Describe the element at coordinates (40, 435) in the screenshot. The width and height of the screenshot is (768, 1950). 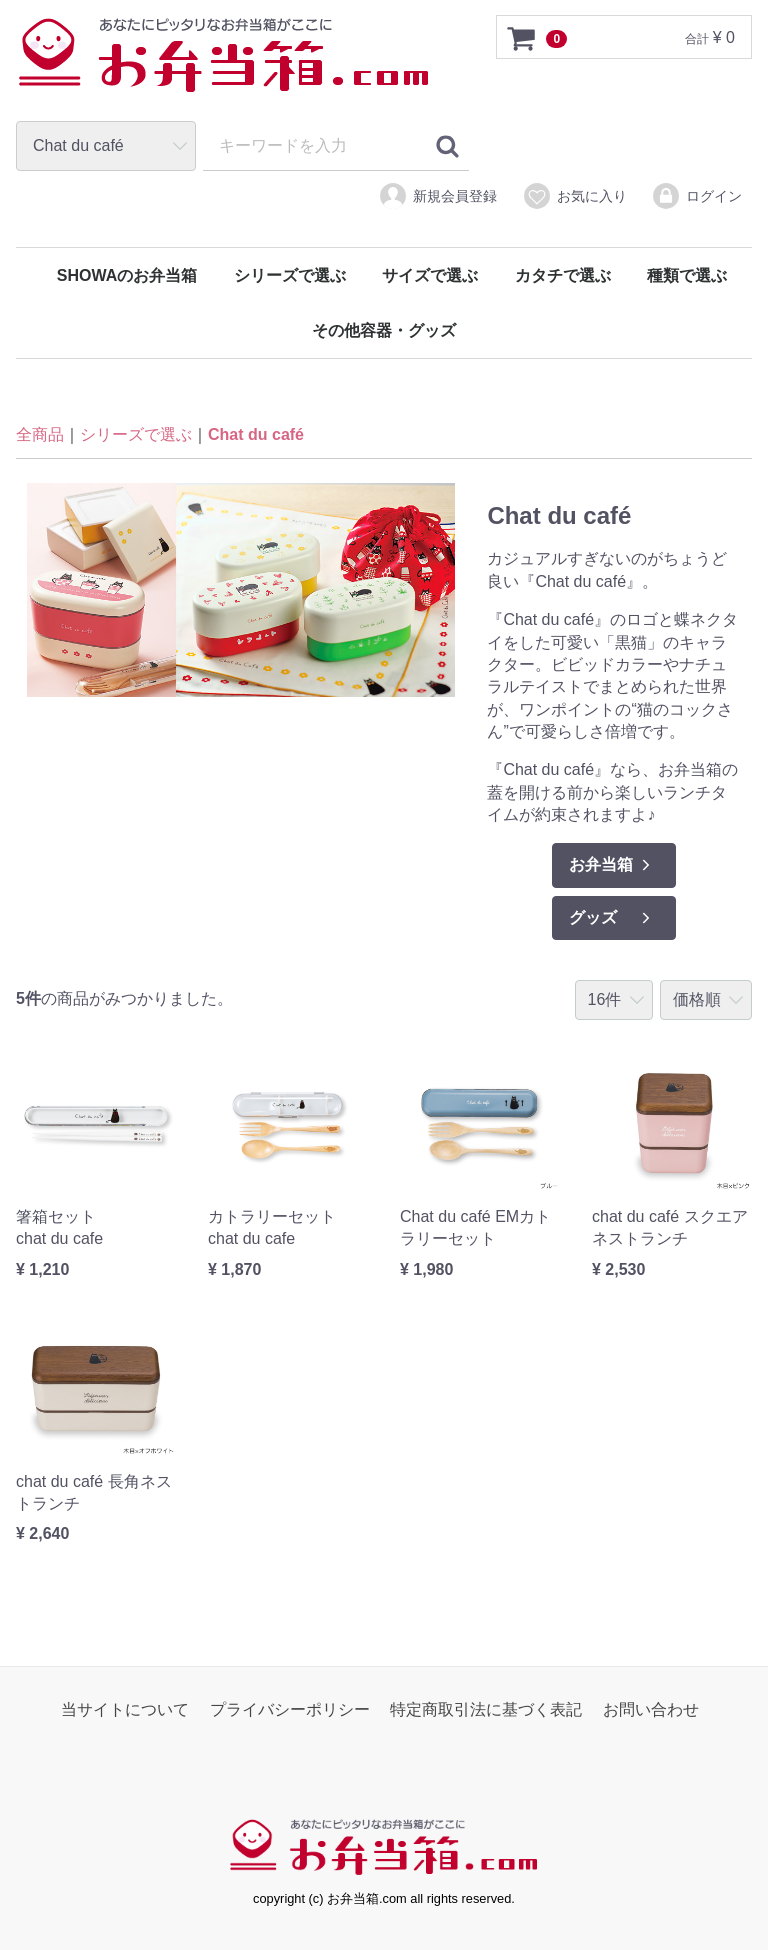
I see `全商品` at that location.